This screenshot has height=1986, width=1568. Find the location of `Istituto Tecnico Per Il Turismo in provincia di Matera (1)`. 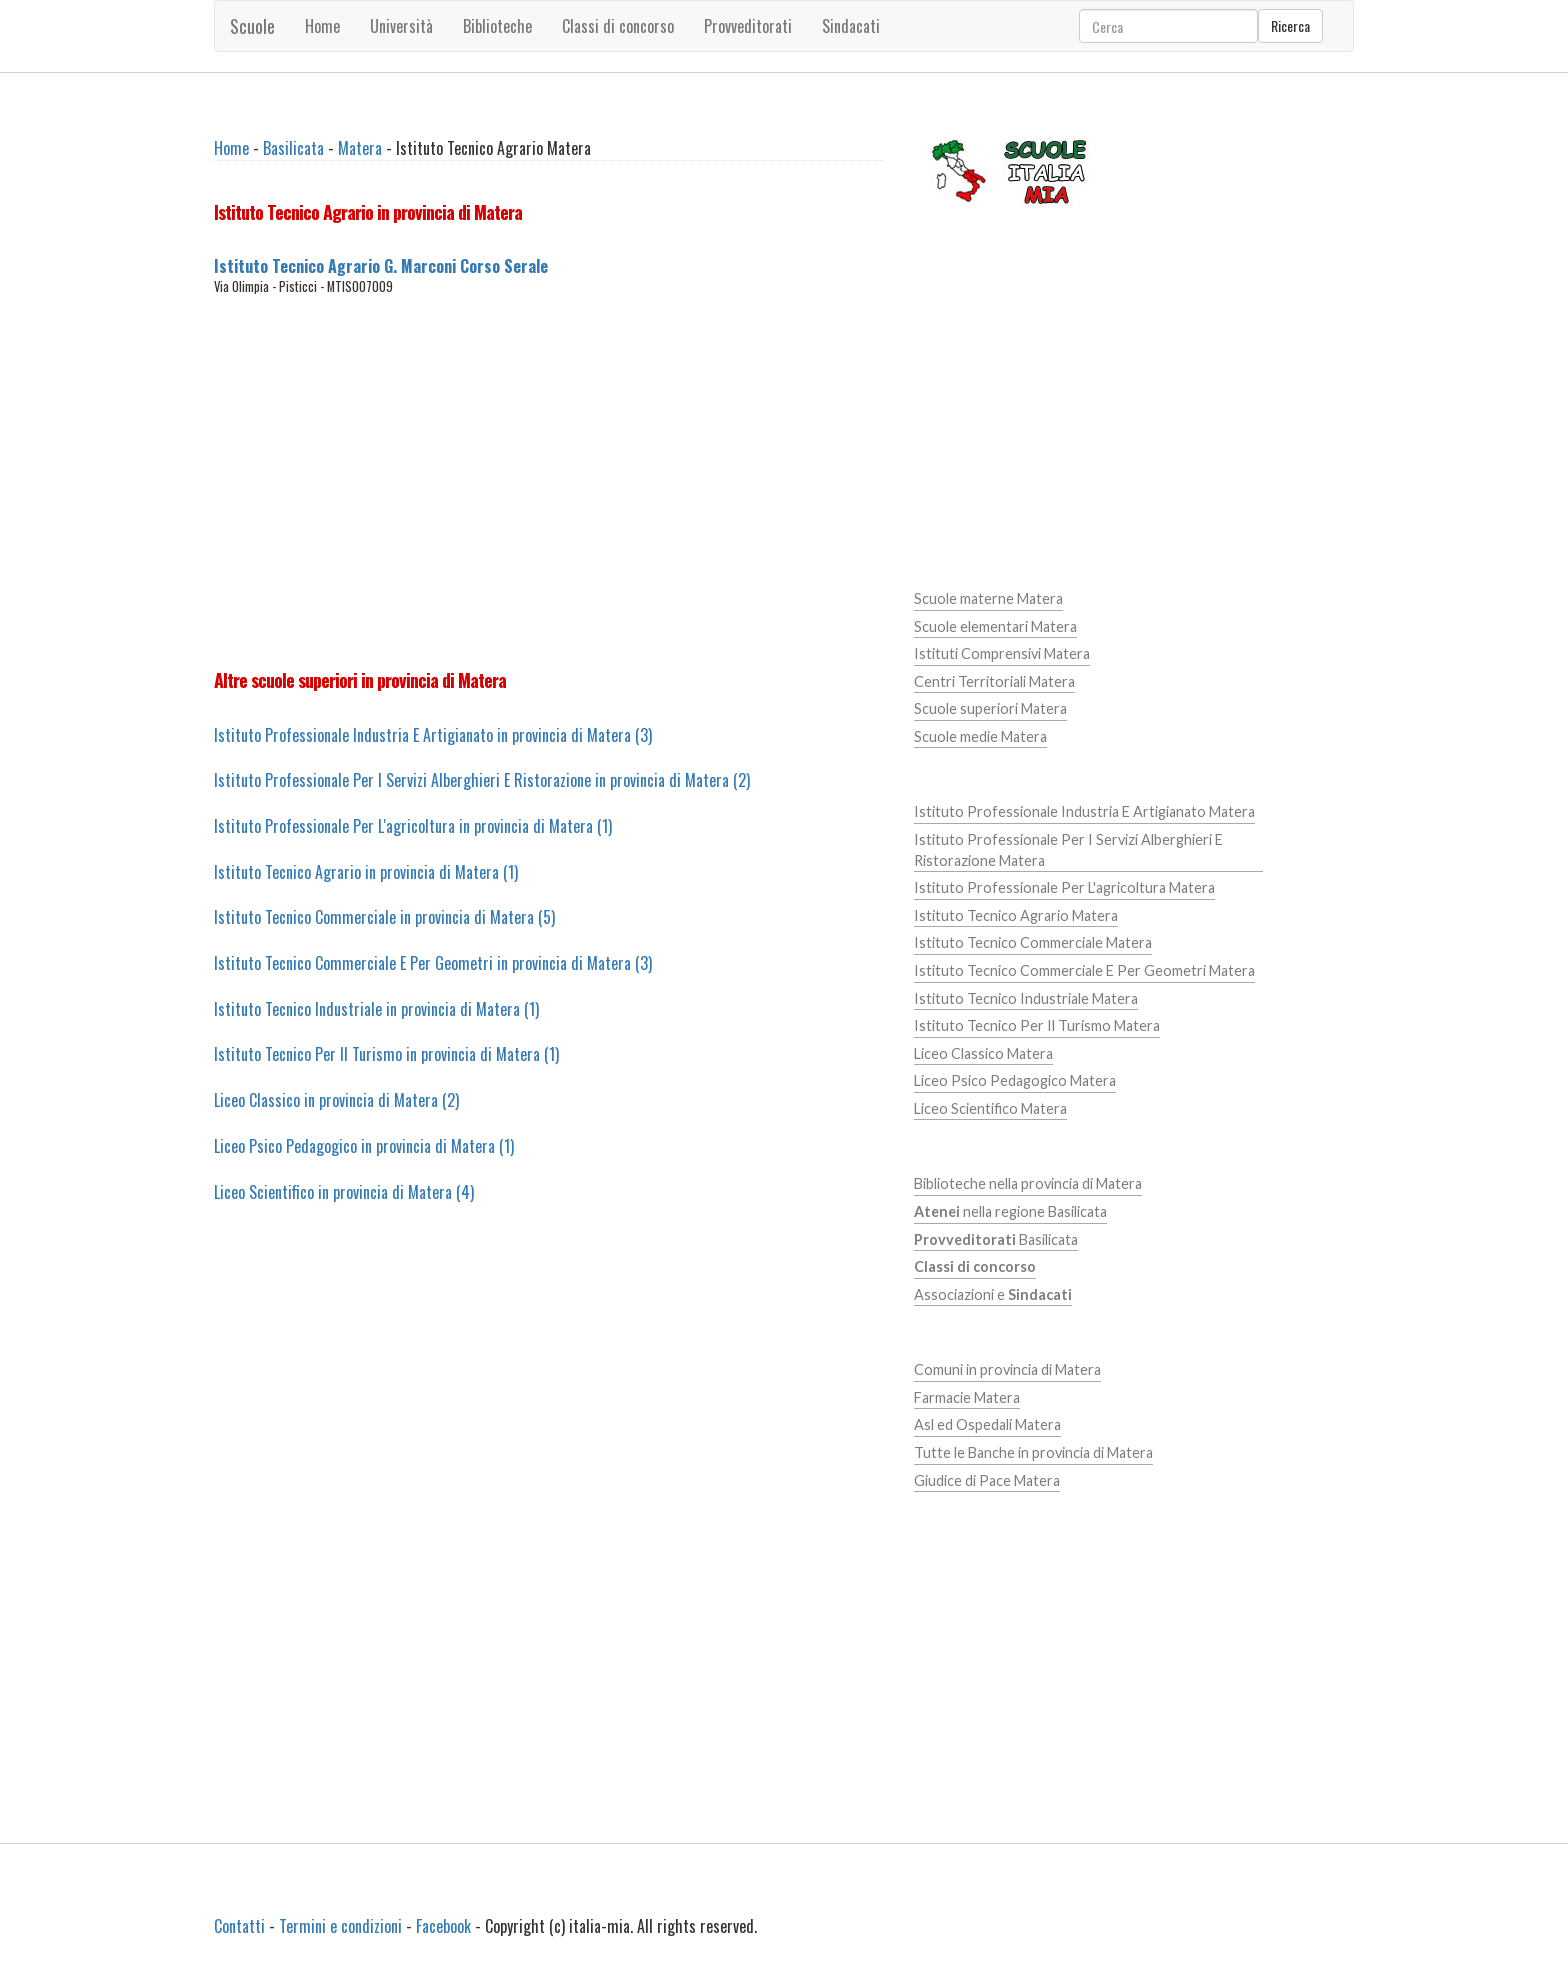

Istituto Tecnico Per Il Turismo in provincia di Matera (1) is located at coordinates (386, 1054).